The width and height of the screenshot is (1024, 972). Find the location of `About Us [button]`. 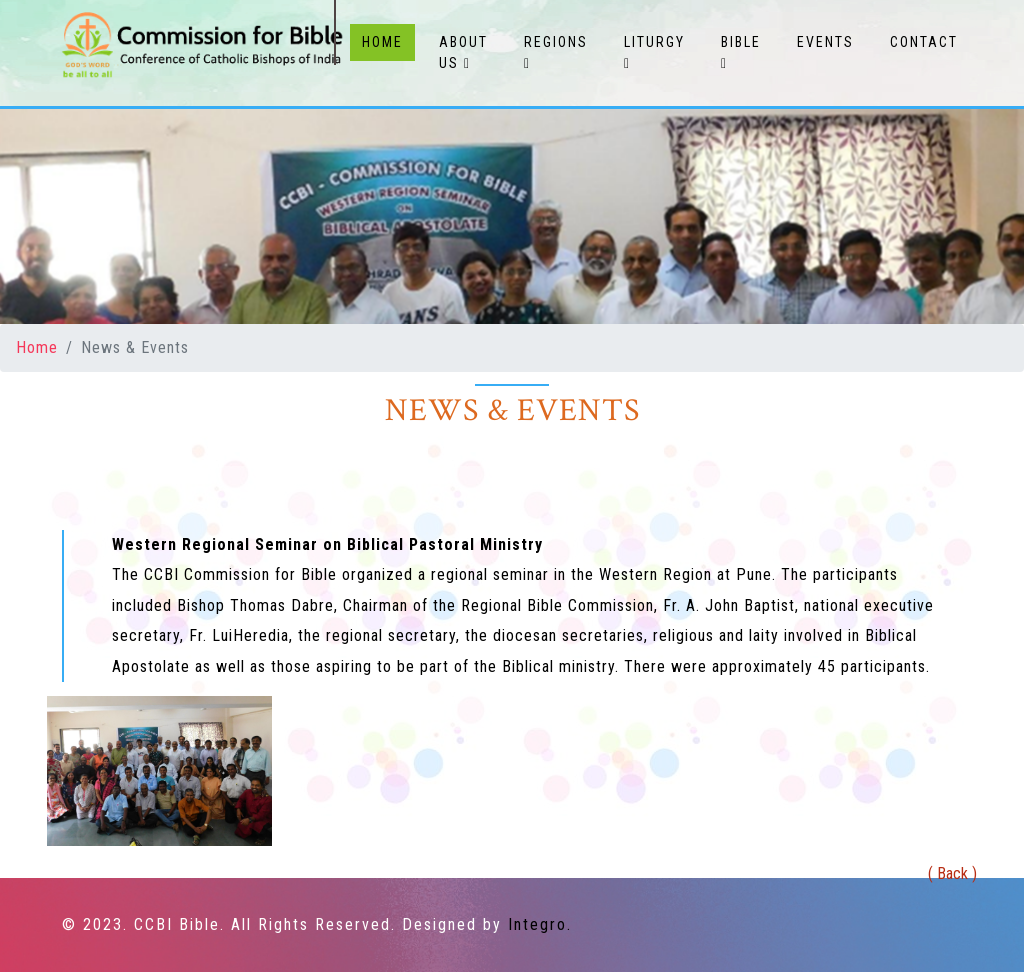

About Us [button] is located at coordinates (463, 52).